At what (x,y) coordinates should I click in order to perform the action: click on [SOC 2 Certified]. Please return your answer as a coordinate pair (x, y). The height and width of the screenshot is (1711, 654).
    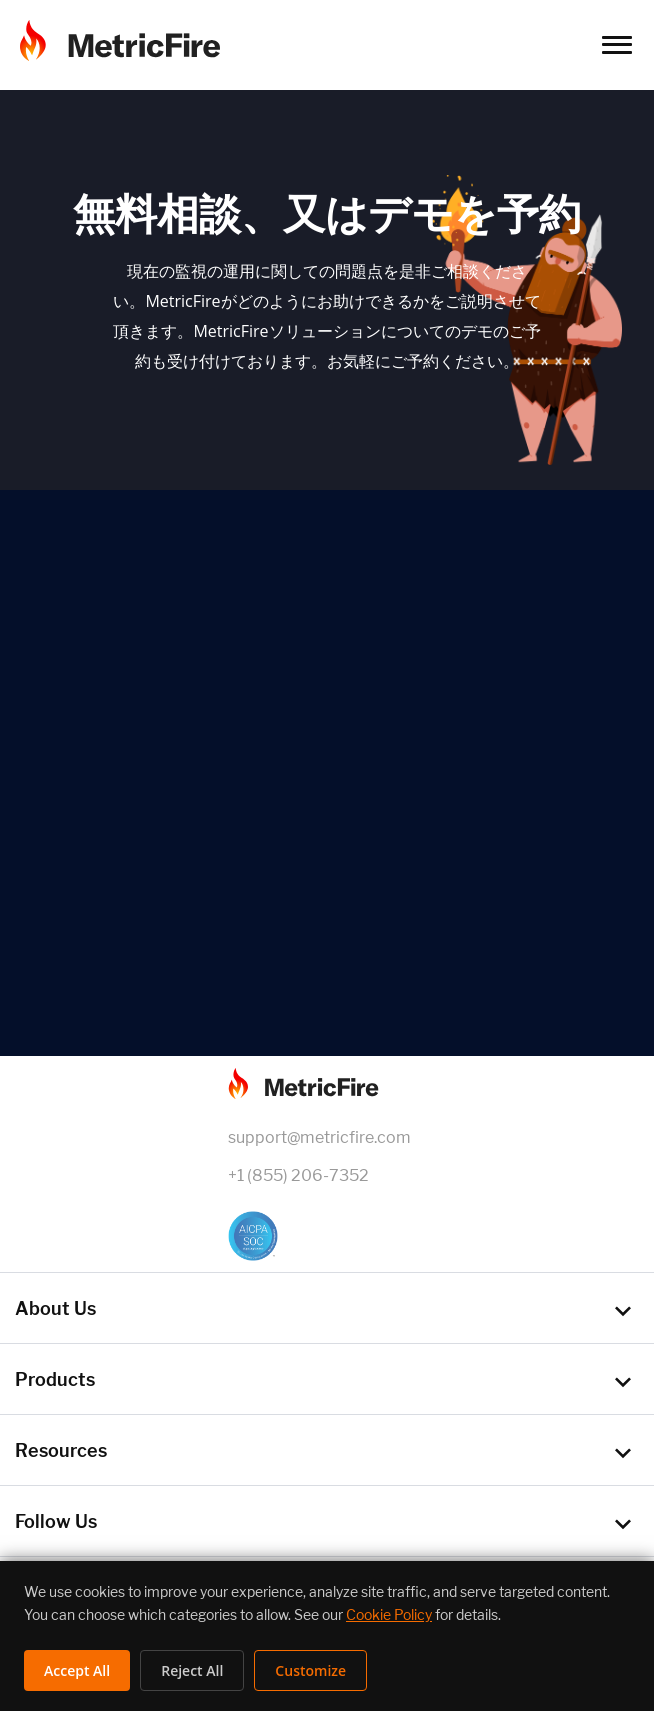
    Looking at the image, I should click on (327, 1236).